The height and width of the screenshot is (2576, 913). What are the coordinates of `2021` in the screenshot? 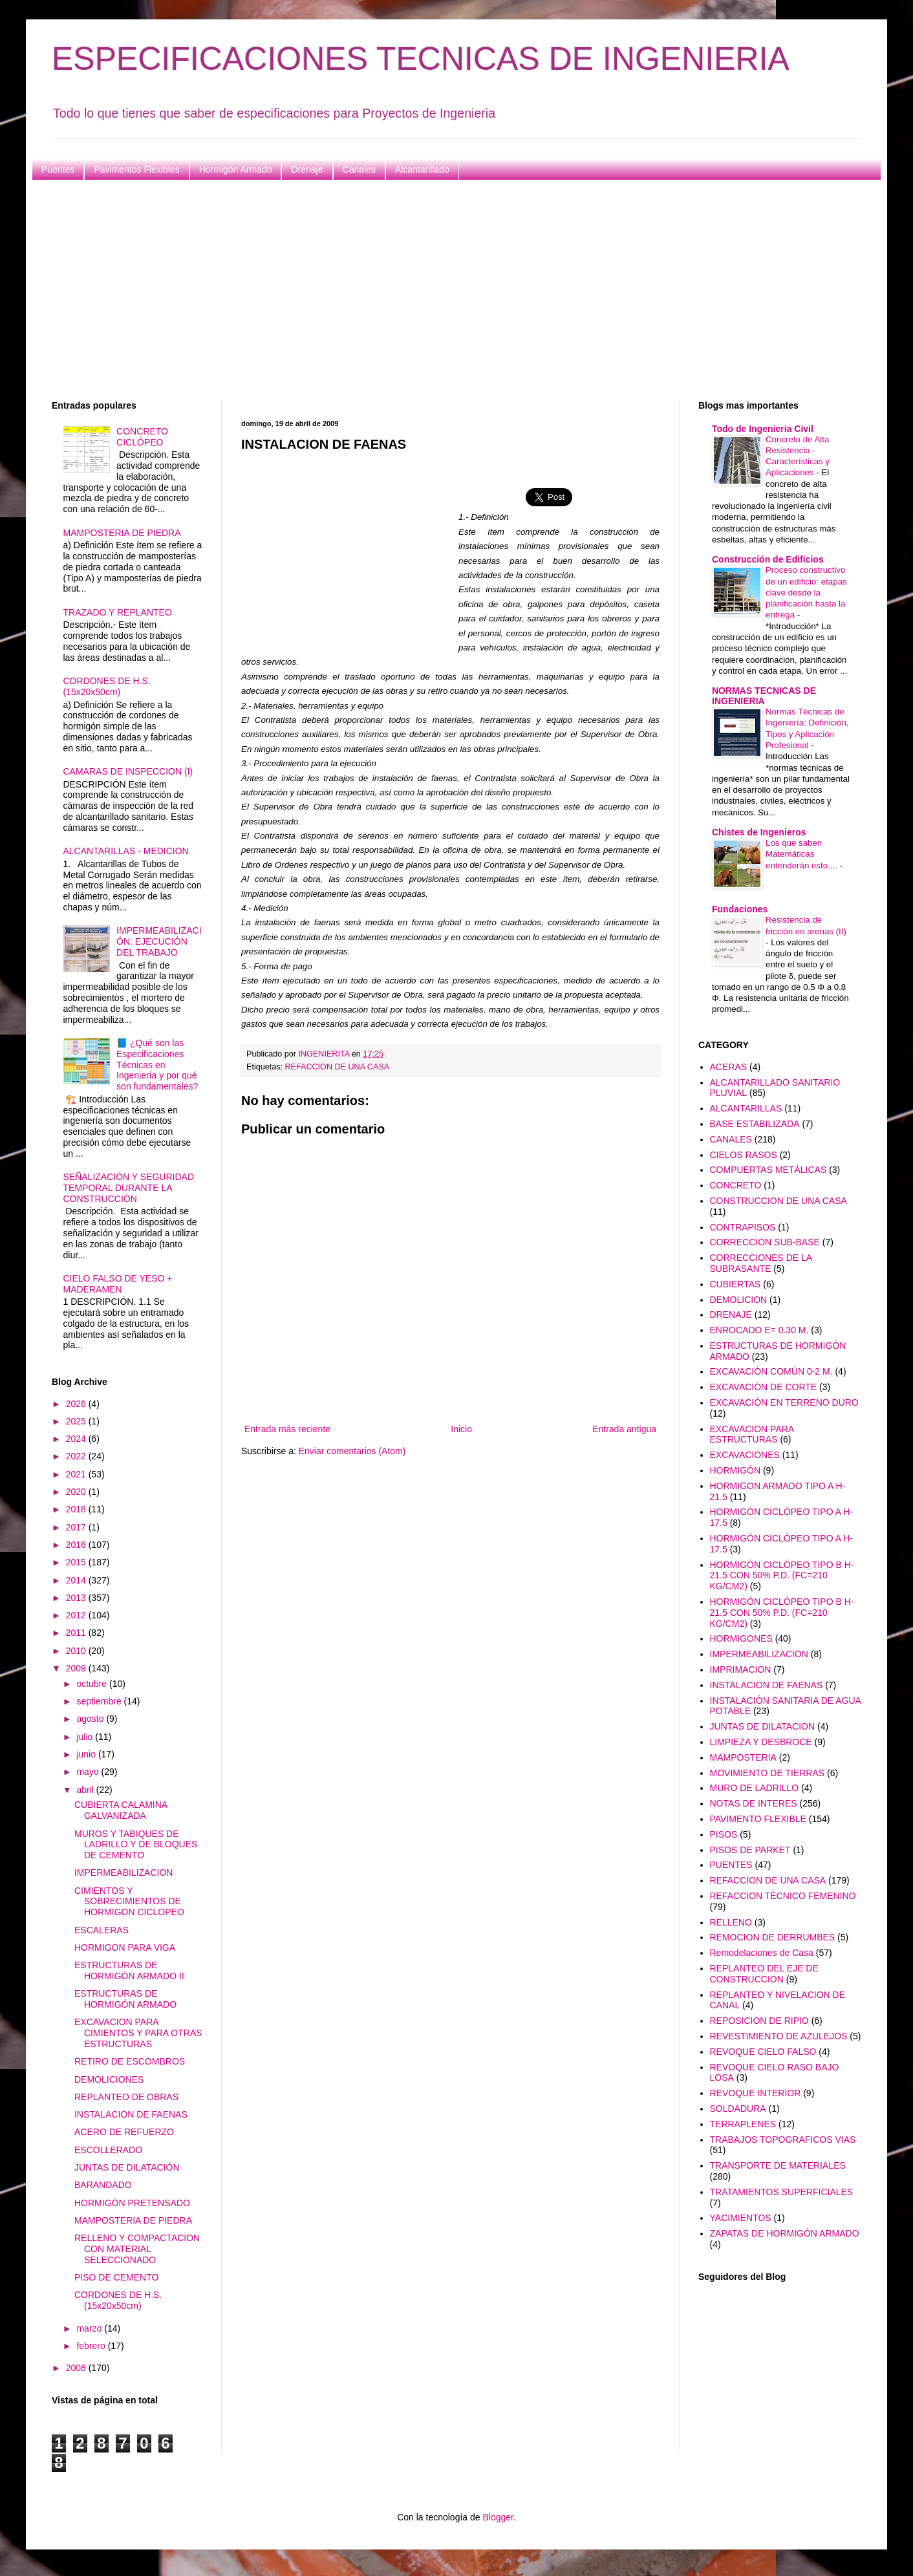 It's located at (77, 1474).